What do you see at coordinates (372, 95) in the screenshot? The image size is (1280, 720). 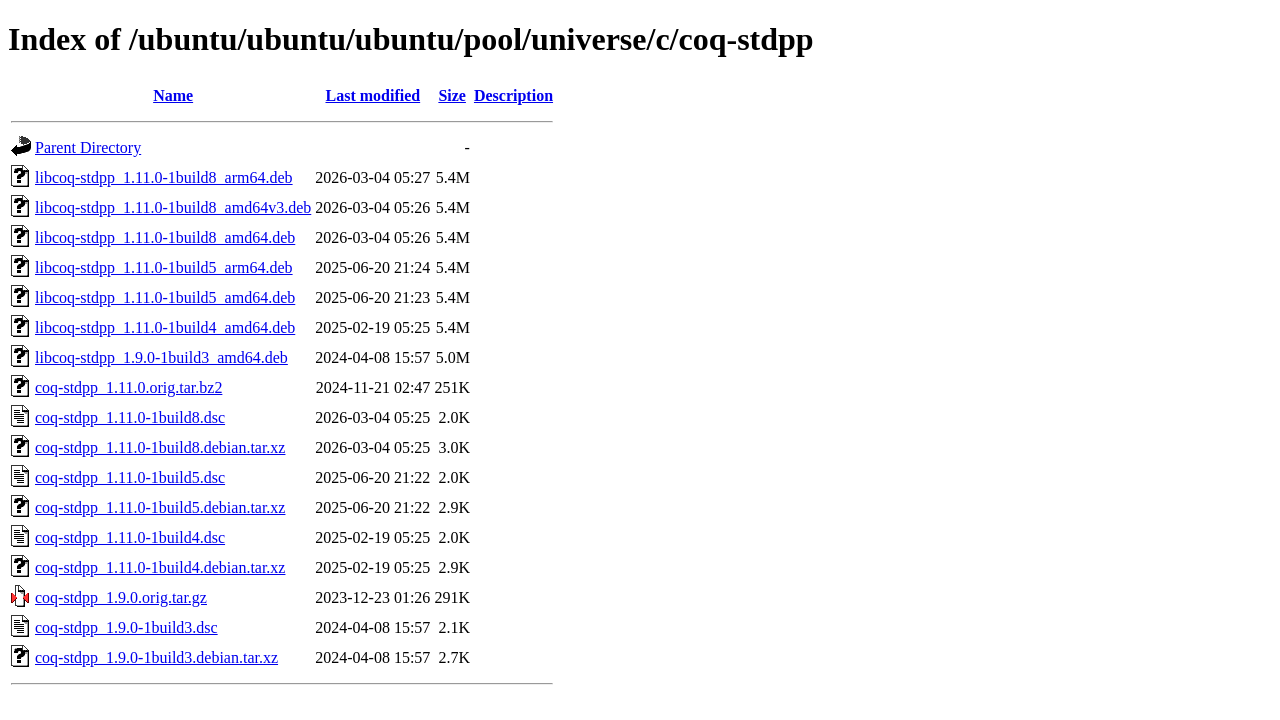 I see `Last modified` at bounding box center [372, 95].